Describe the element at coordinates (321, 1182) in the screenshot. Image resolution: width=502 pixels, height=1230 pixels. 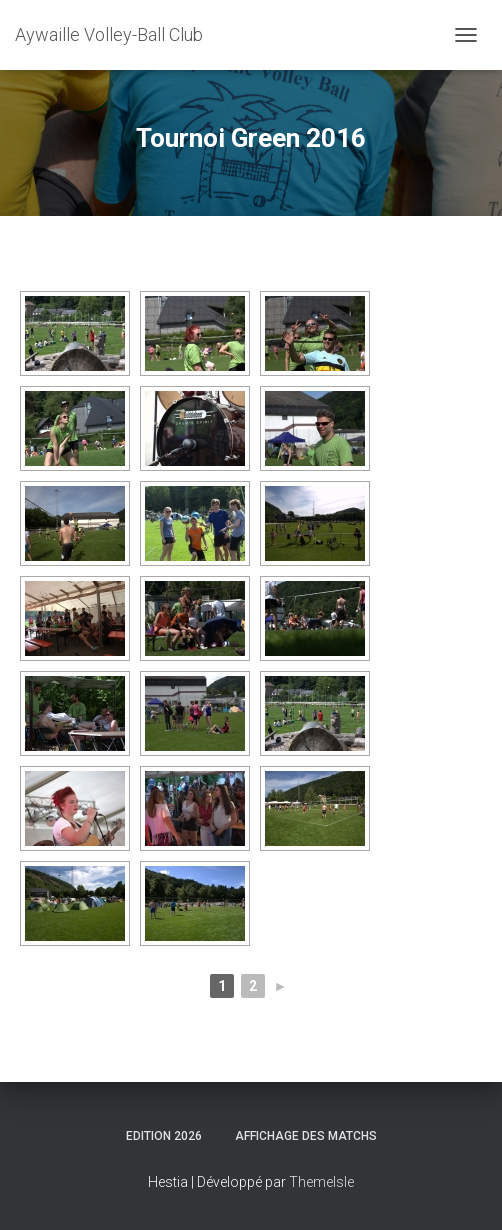
I see `ThemeIsle` at that location.